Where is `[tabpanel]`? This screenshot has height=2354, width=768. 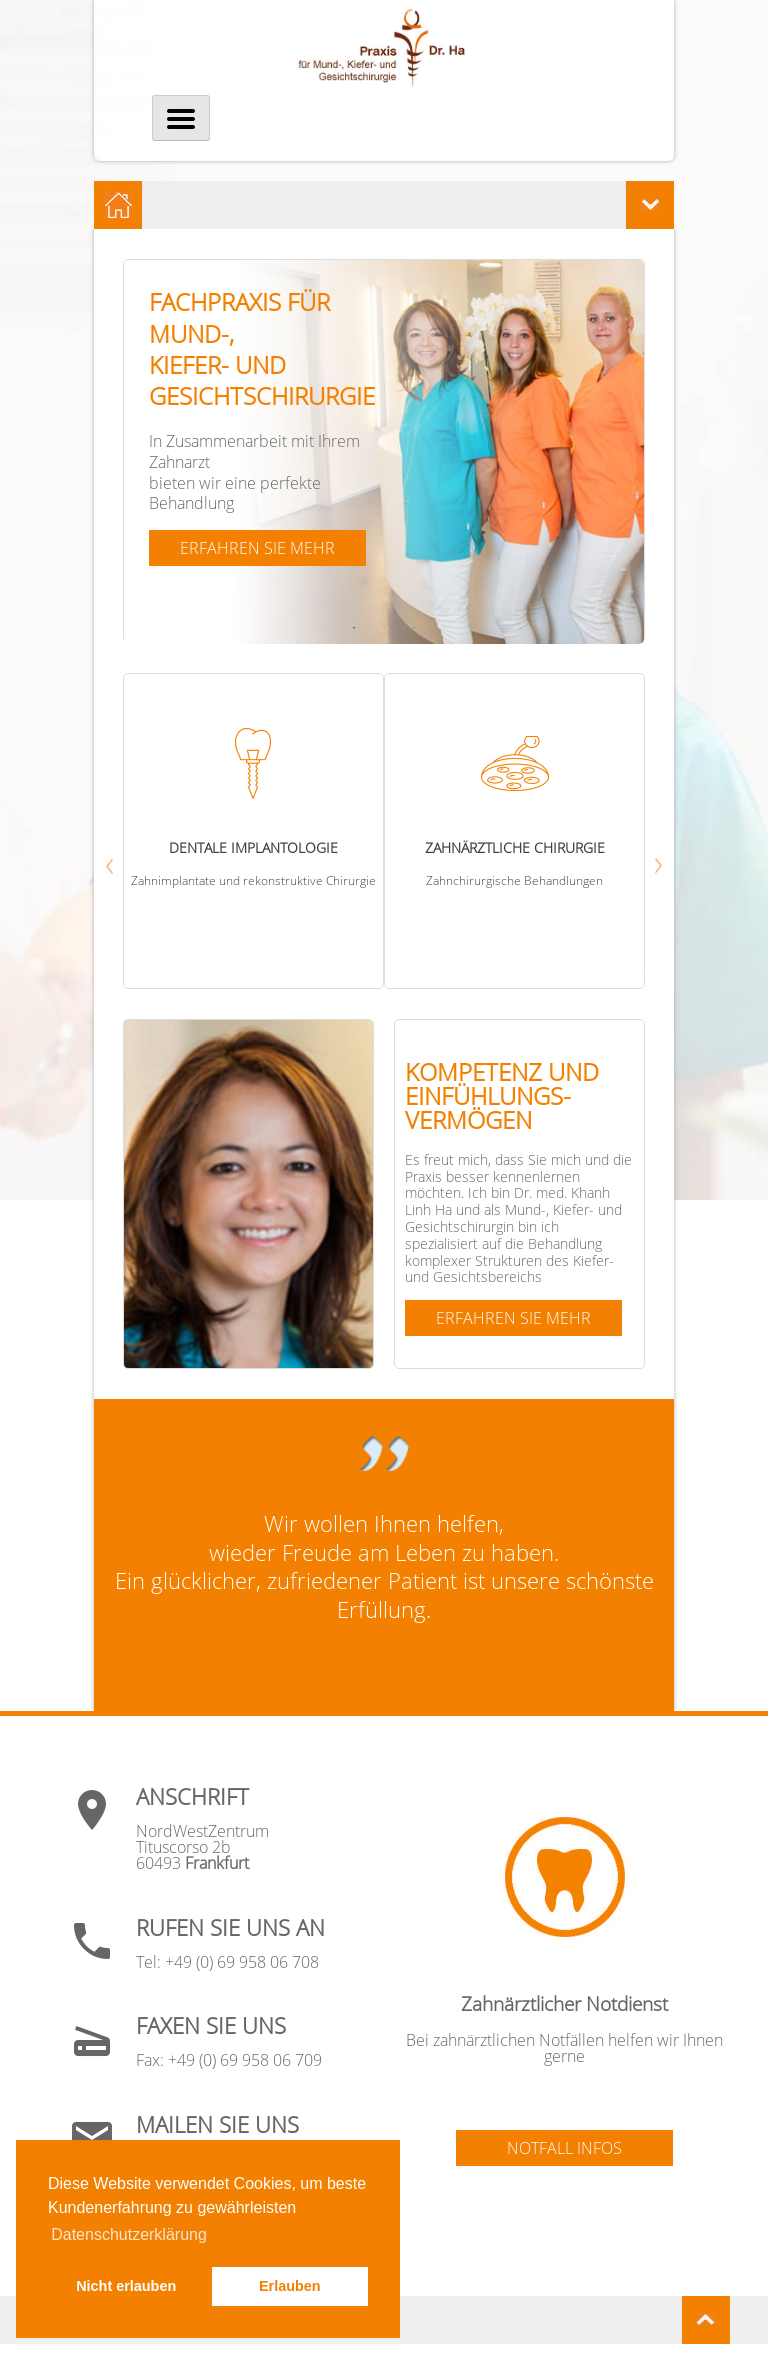 [tabpanel] is located at coordinates (384, 452).